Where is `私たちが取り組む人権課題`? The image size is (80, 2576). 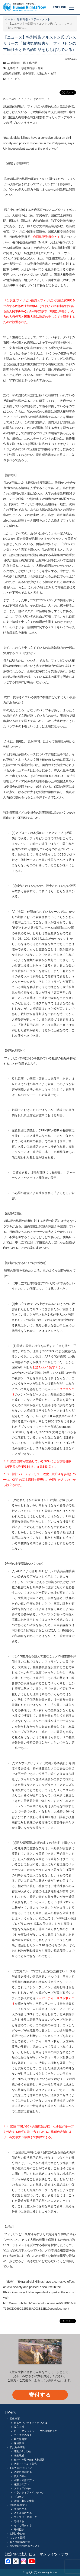
私たちが取り組む人権課題 is located at coordinates (29, 2459).